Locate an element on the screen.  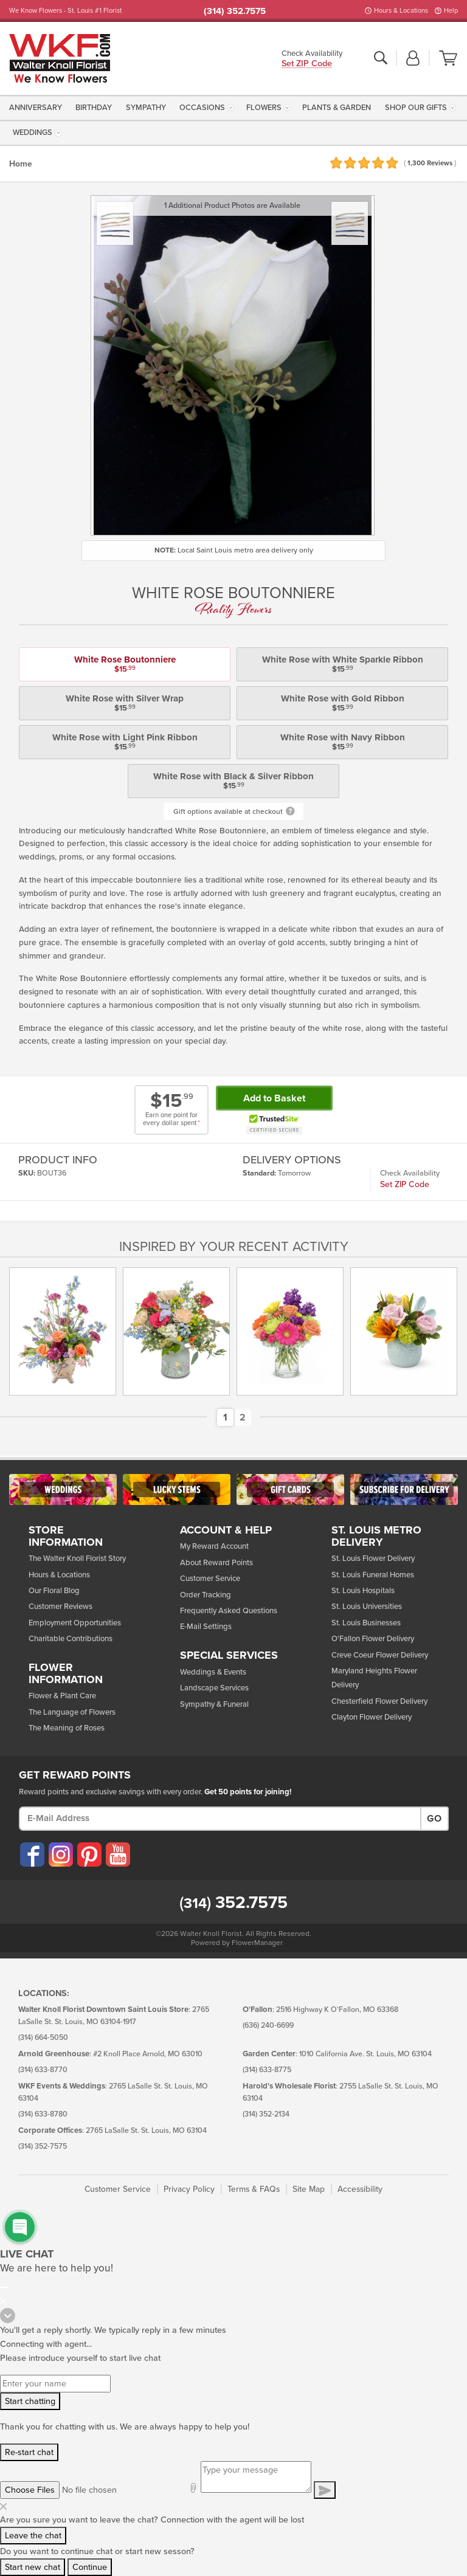
O'Fallon Flower Delivery is located at coordinates (372, 1639).